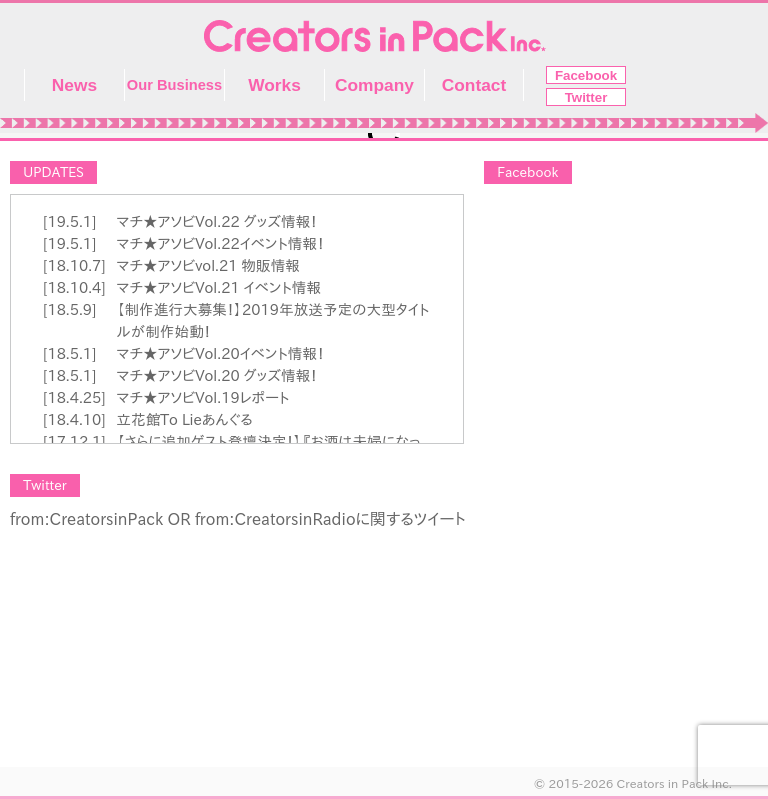 The width and height of the screenshot is (768, 799). I want to click on Twitter, so click(586, 97).